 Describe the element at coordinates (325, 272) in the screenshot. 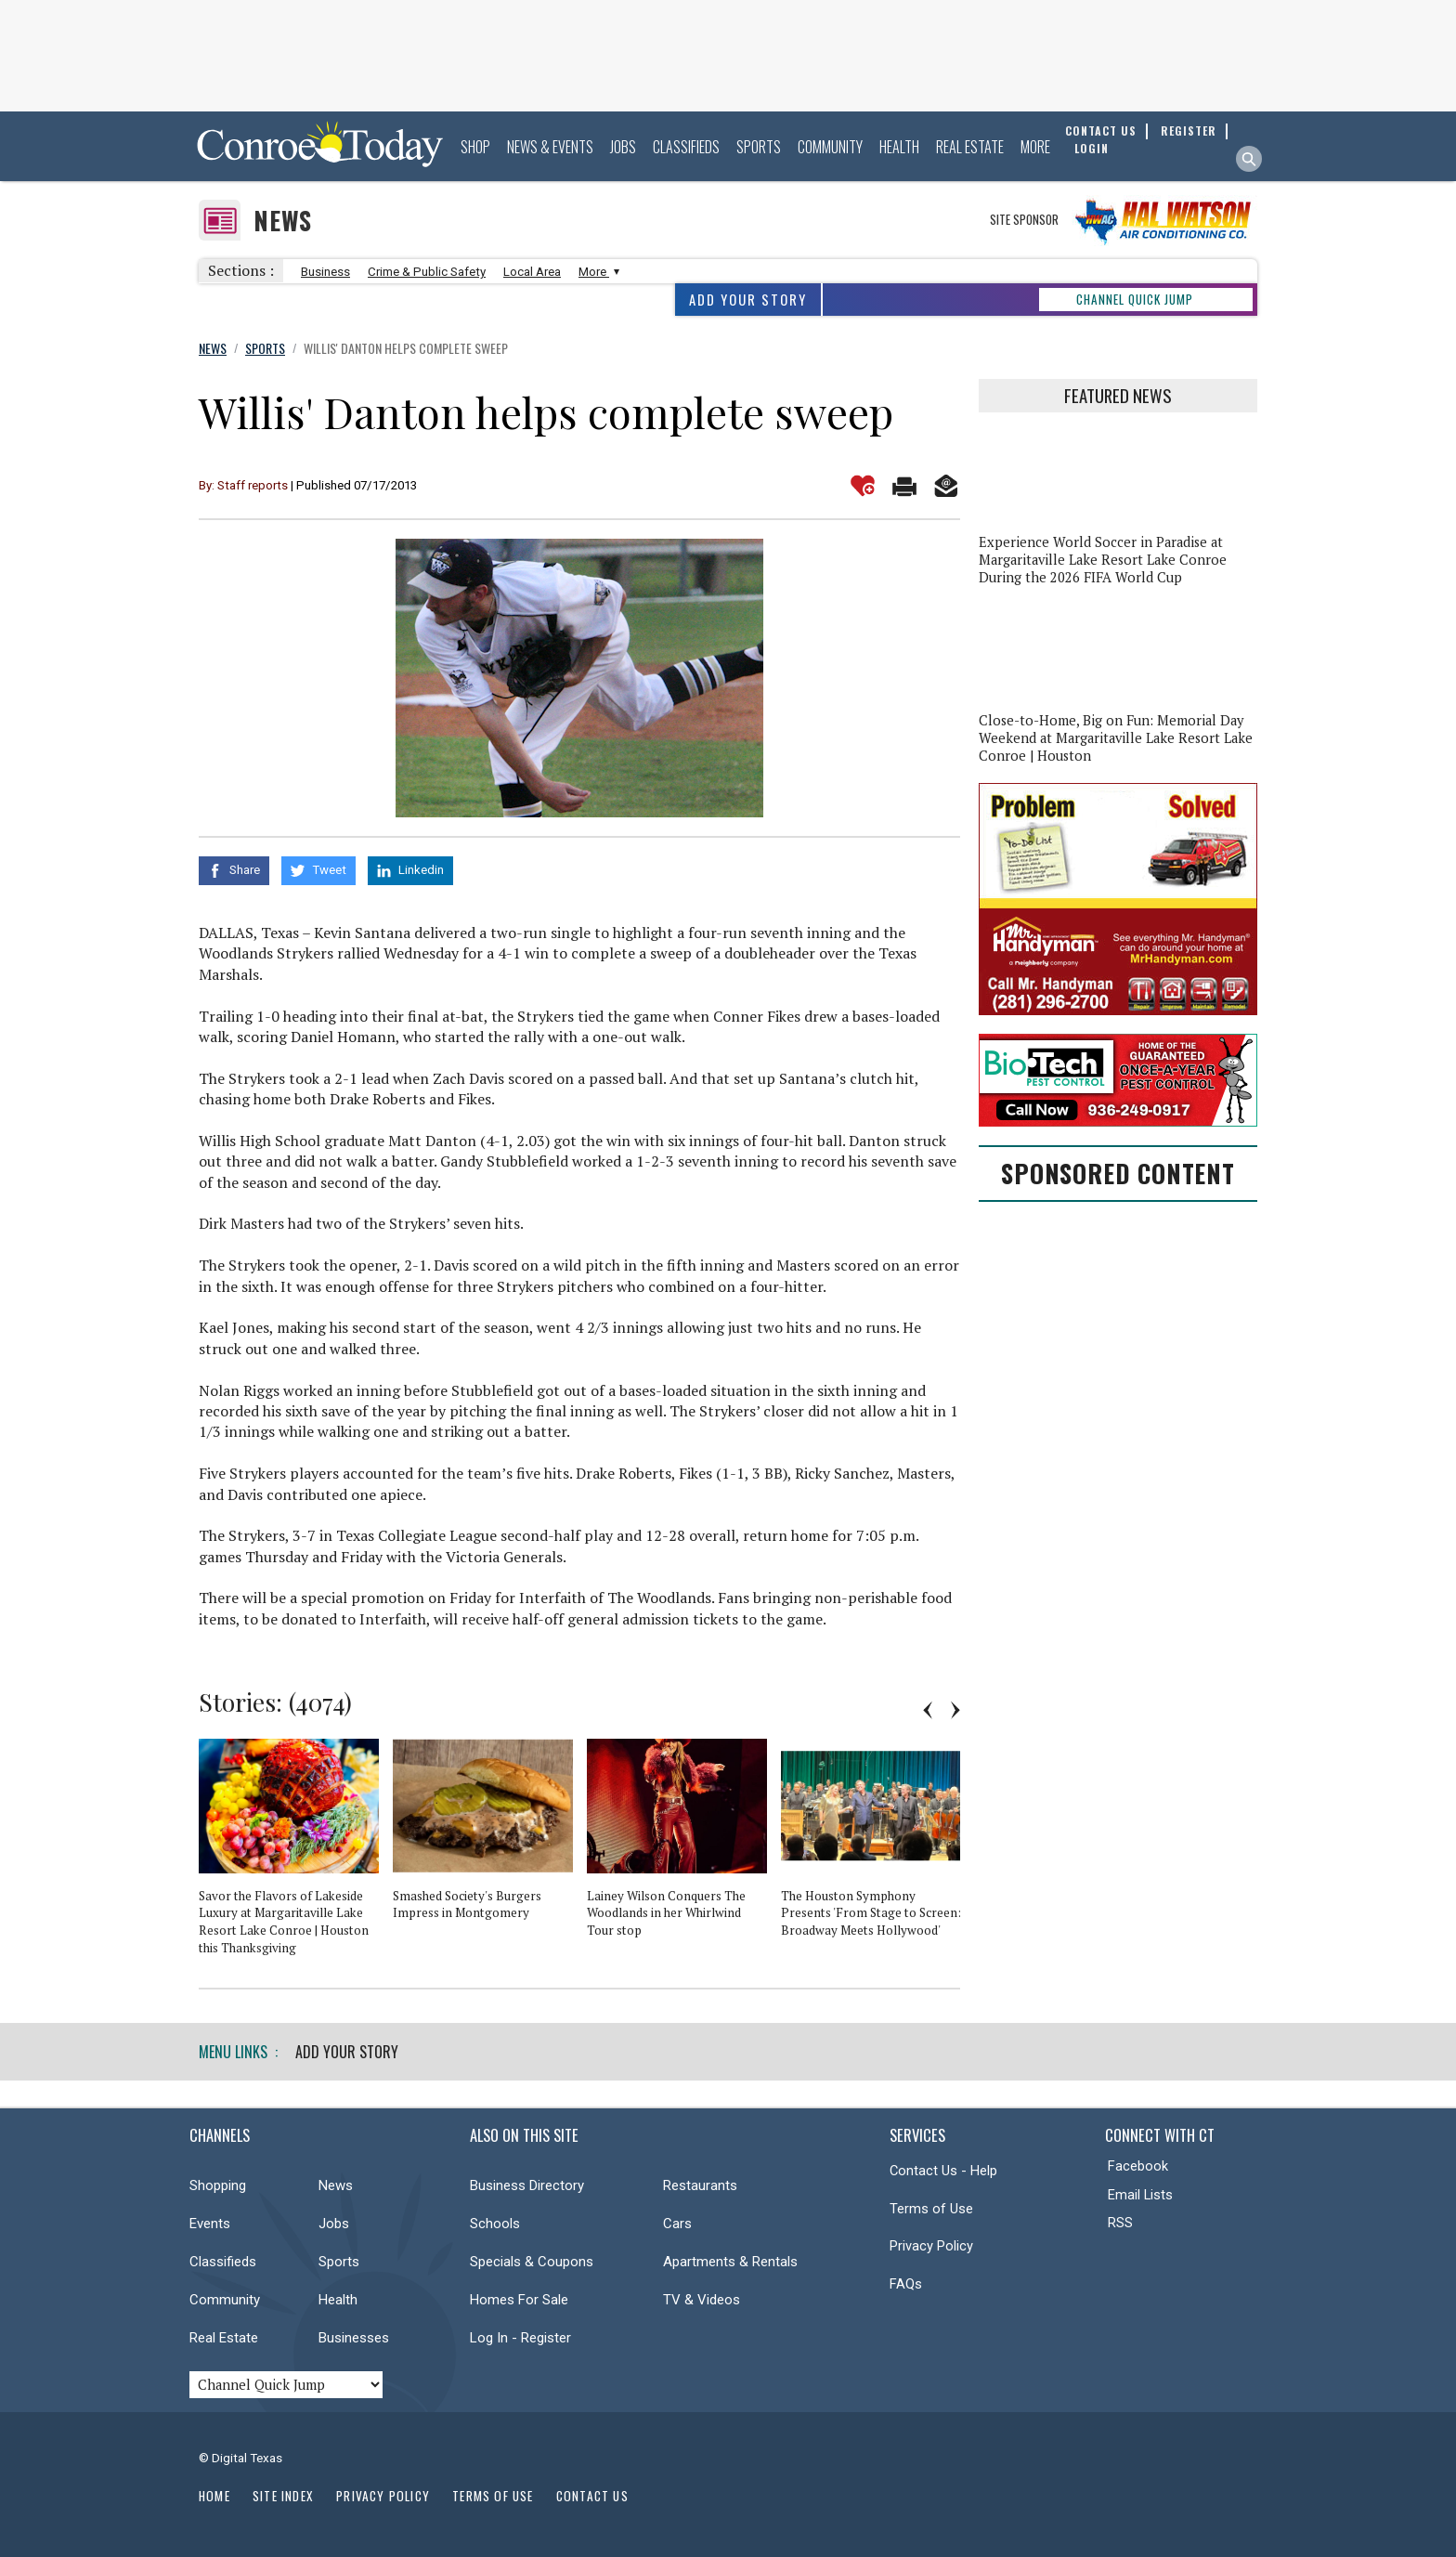

I see `Business` at that location.